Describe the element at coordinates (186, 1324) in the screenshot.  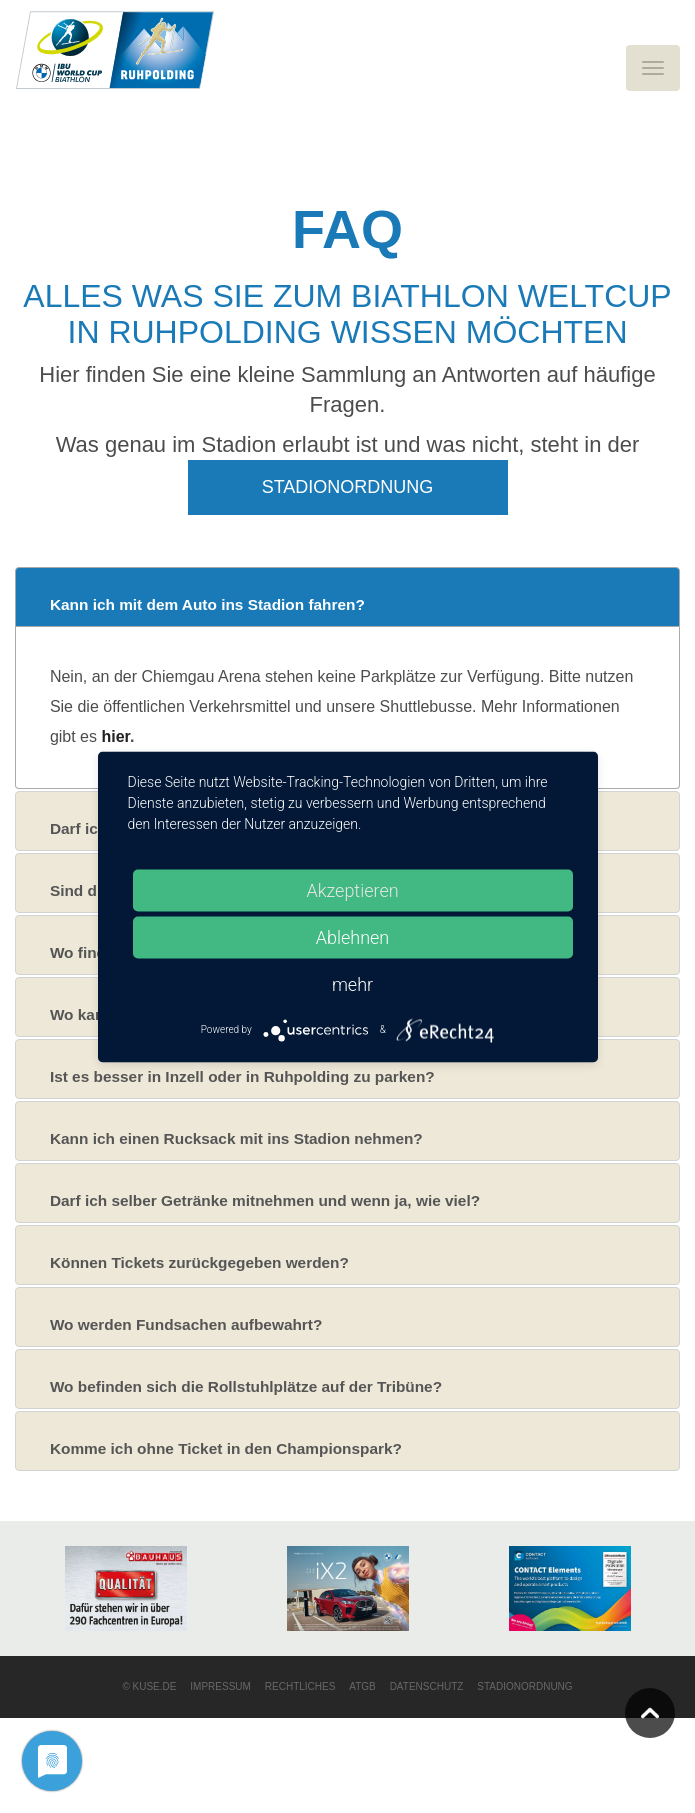
I see `Wo werden Fundsachen aufbewahrt?` at that location.